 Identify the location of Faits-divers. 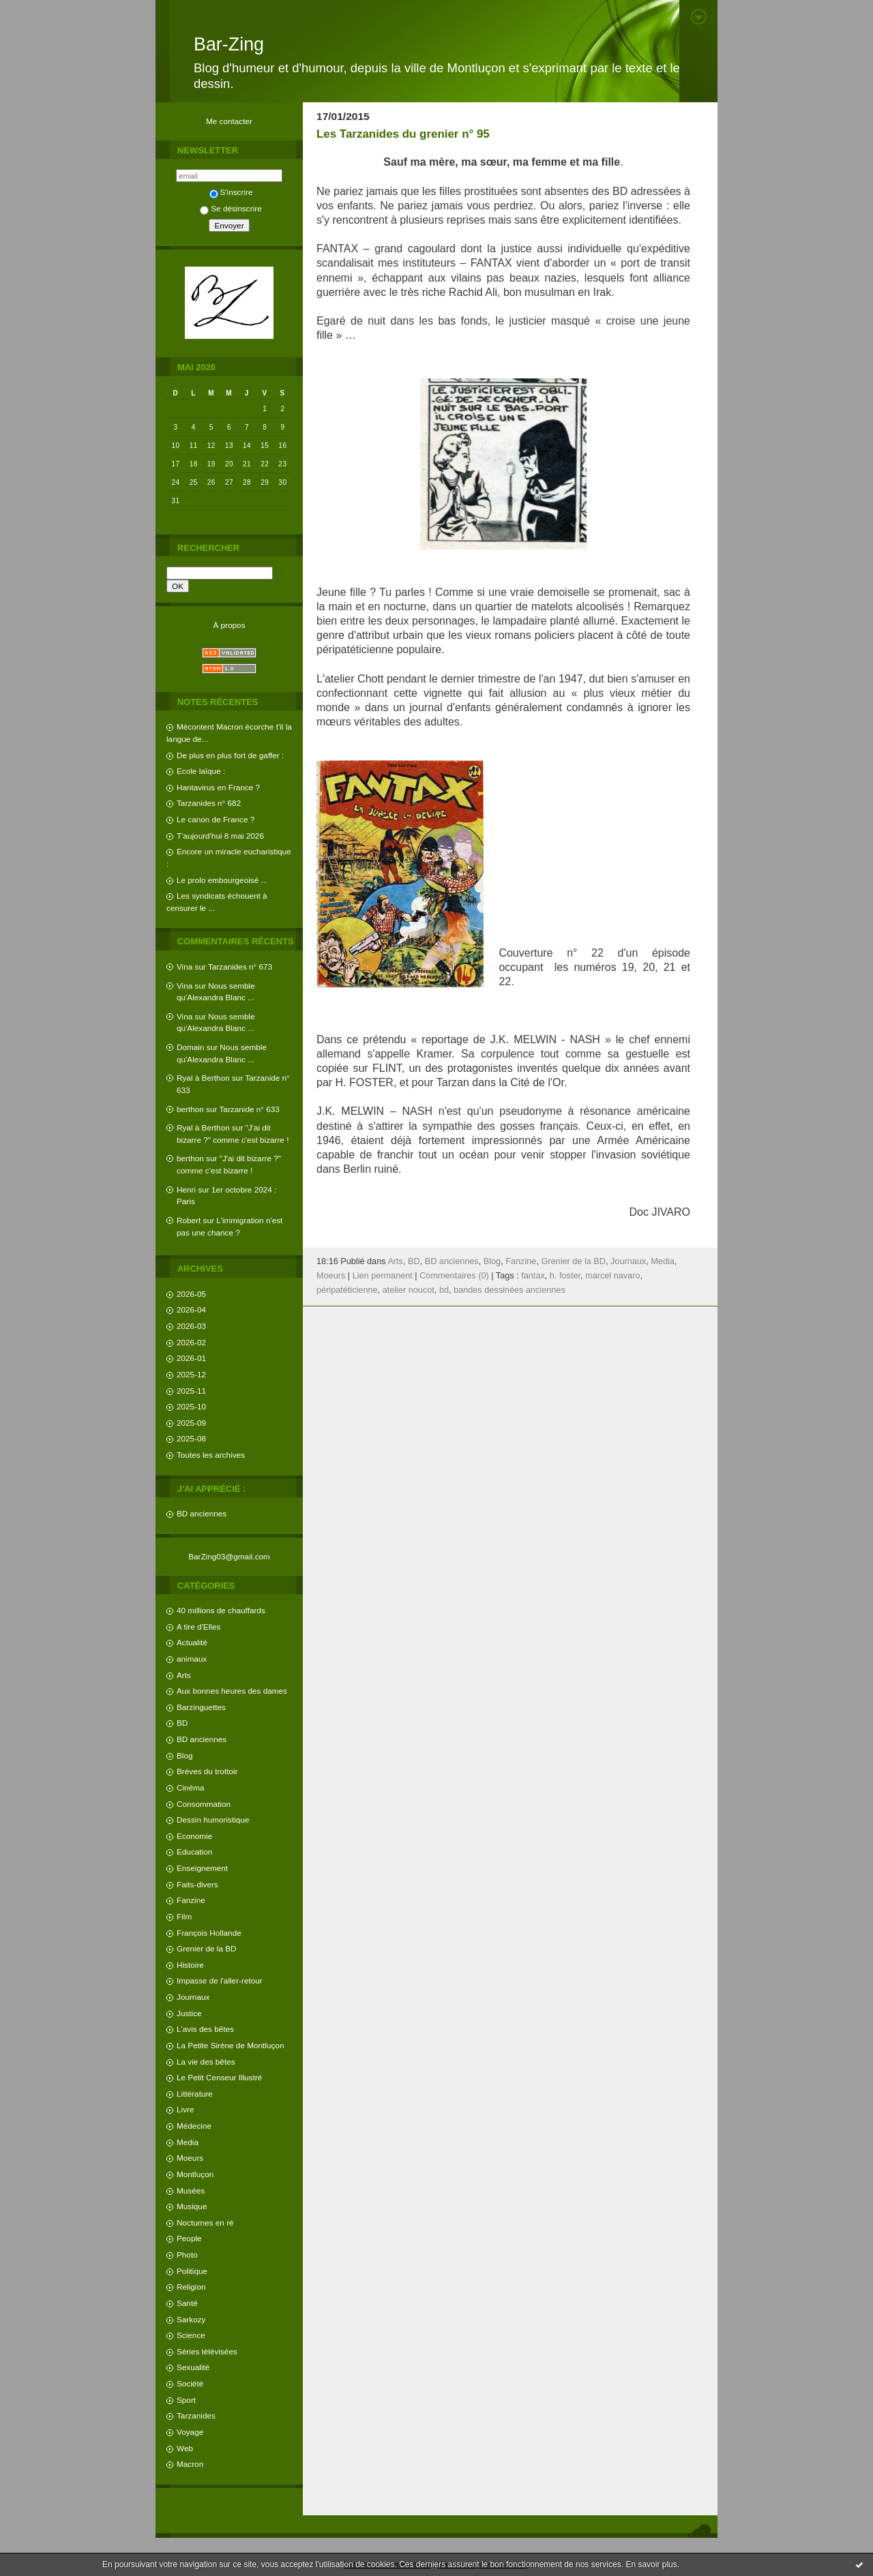
(197, 1884).